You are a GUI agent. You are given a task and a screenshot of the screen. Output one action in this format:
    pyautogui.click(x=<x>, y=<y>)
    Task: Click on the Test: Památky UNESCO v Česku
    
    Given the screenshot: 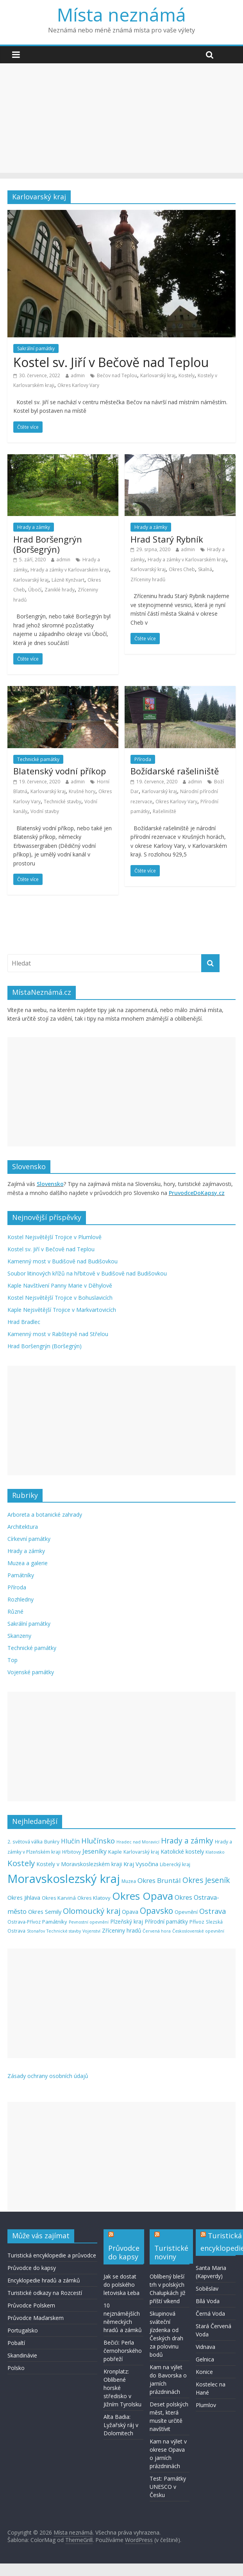 What is the action you would take?
    pyautogui.click(x=168, y=2487)
    